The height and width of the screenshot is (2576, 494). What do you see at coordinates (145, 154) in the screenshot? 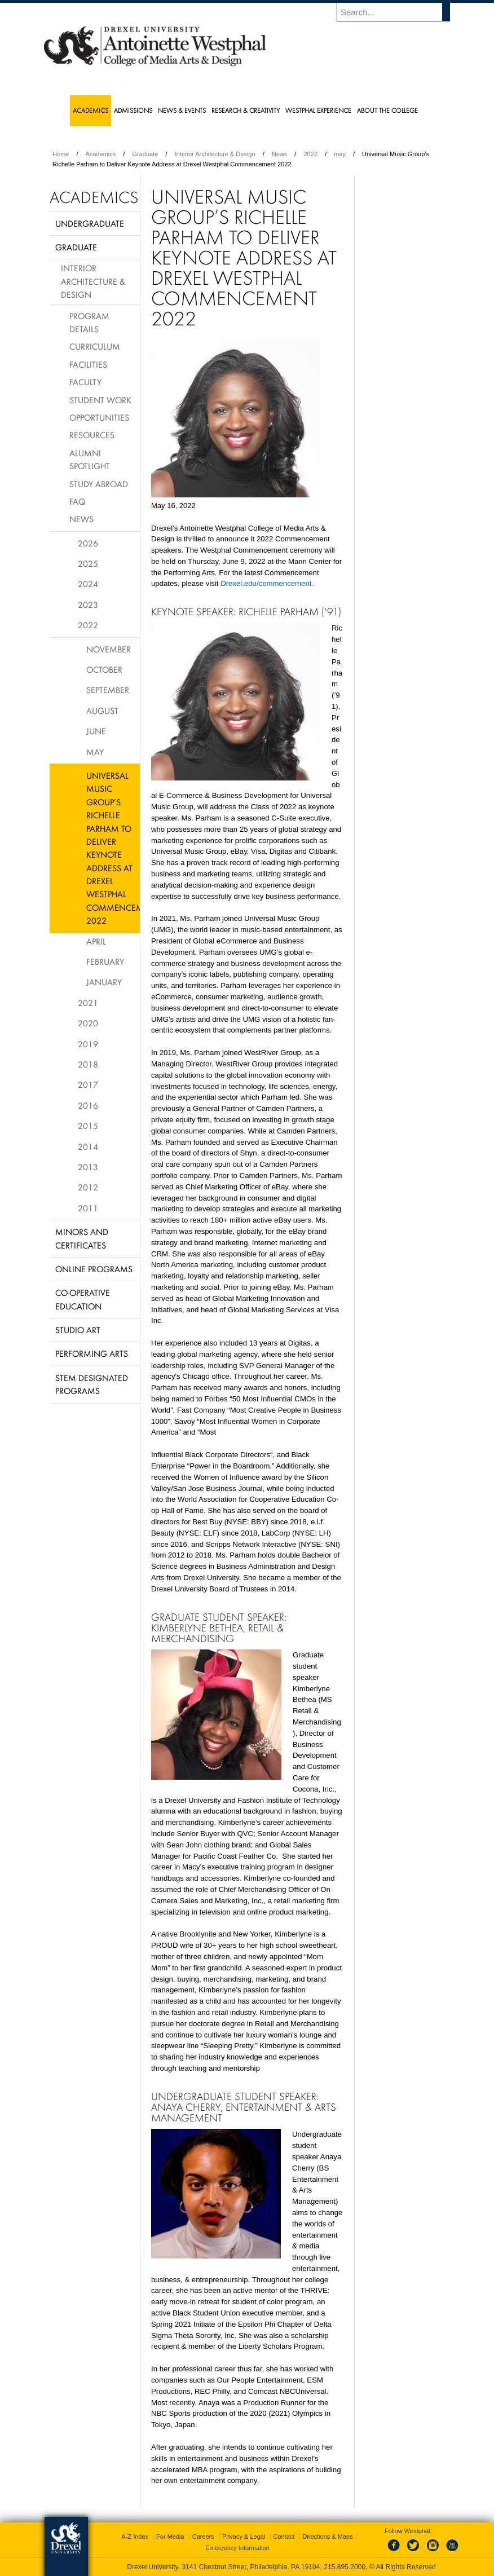
I see `Graduate` at bounding box center [145, 154].